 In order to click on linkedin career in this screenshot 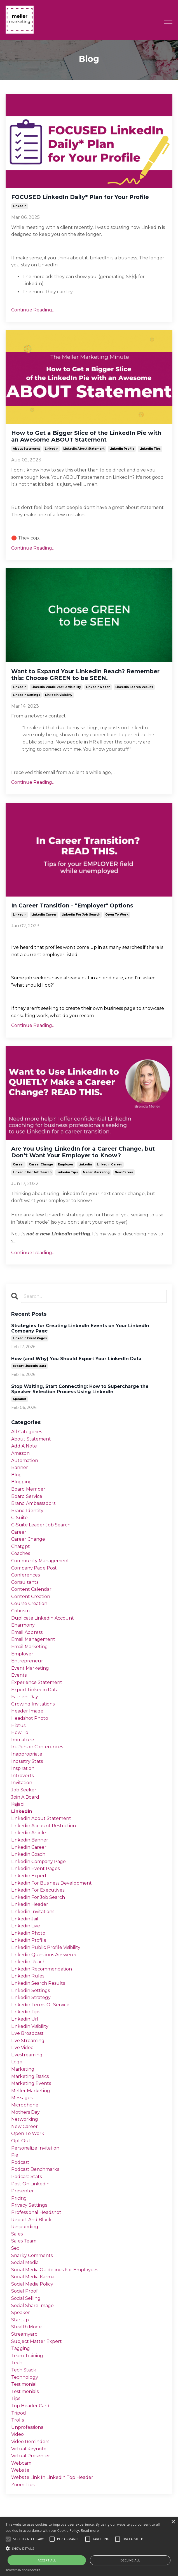, I will do `click(44, 914)`.